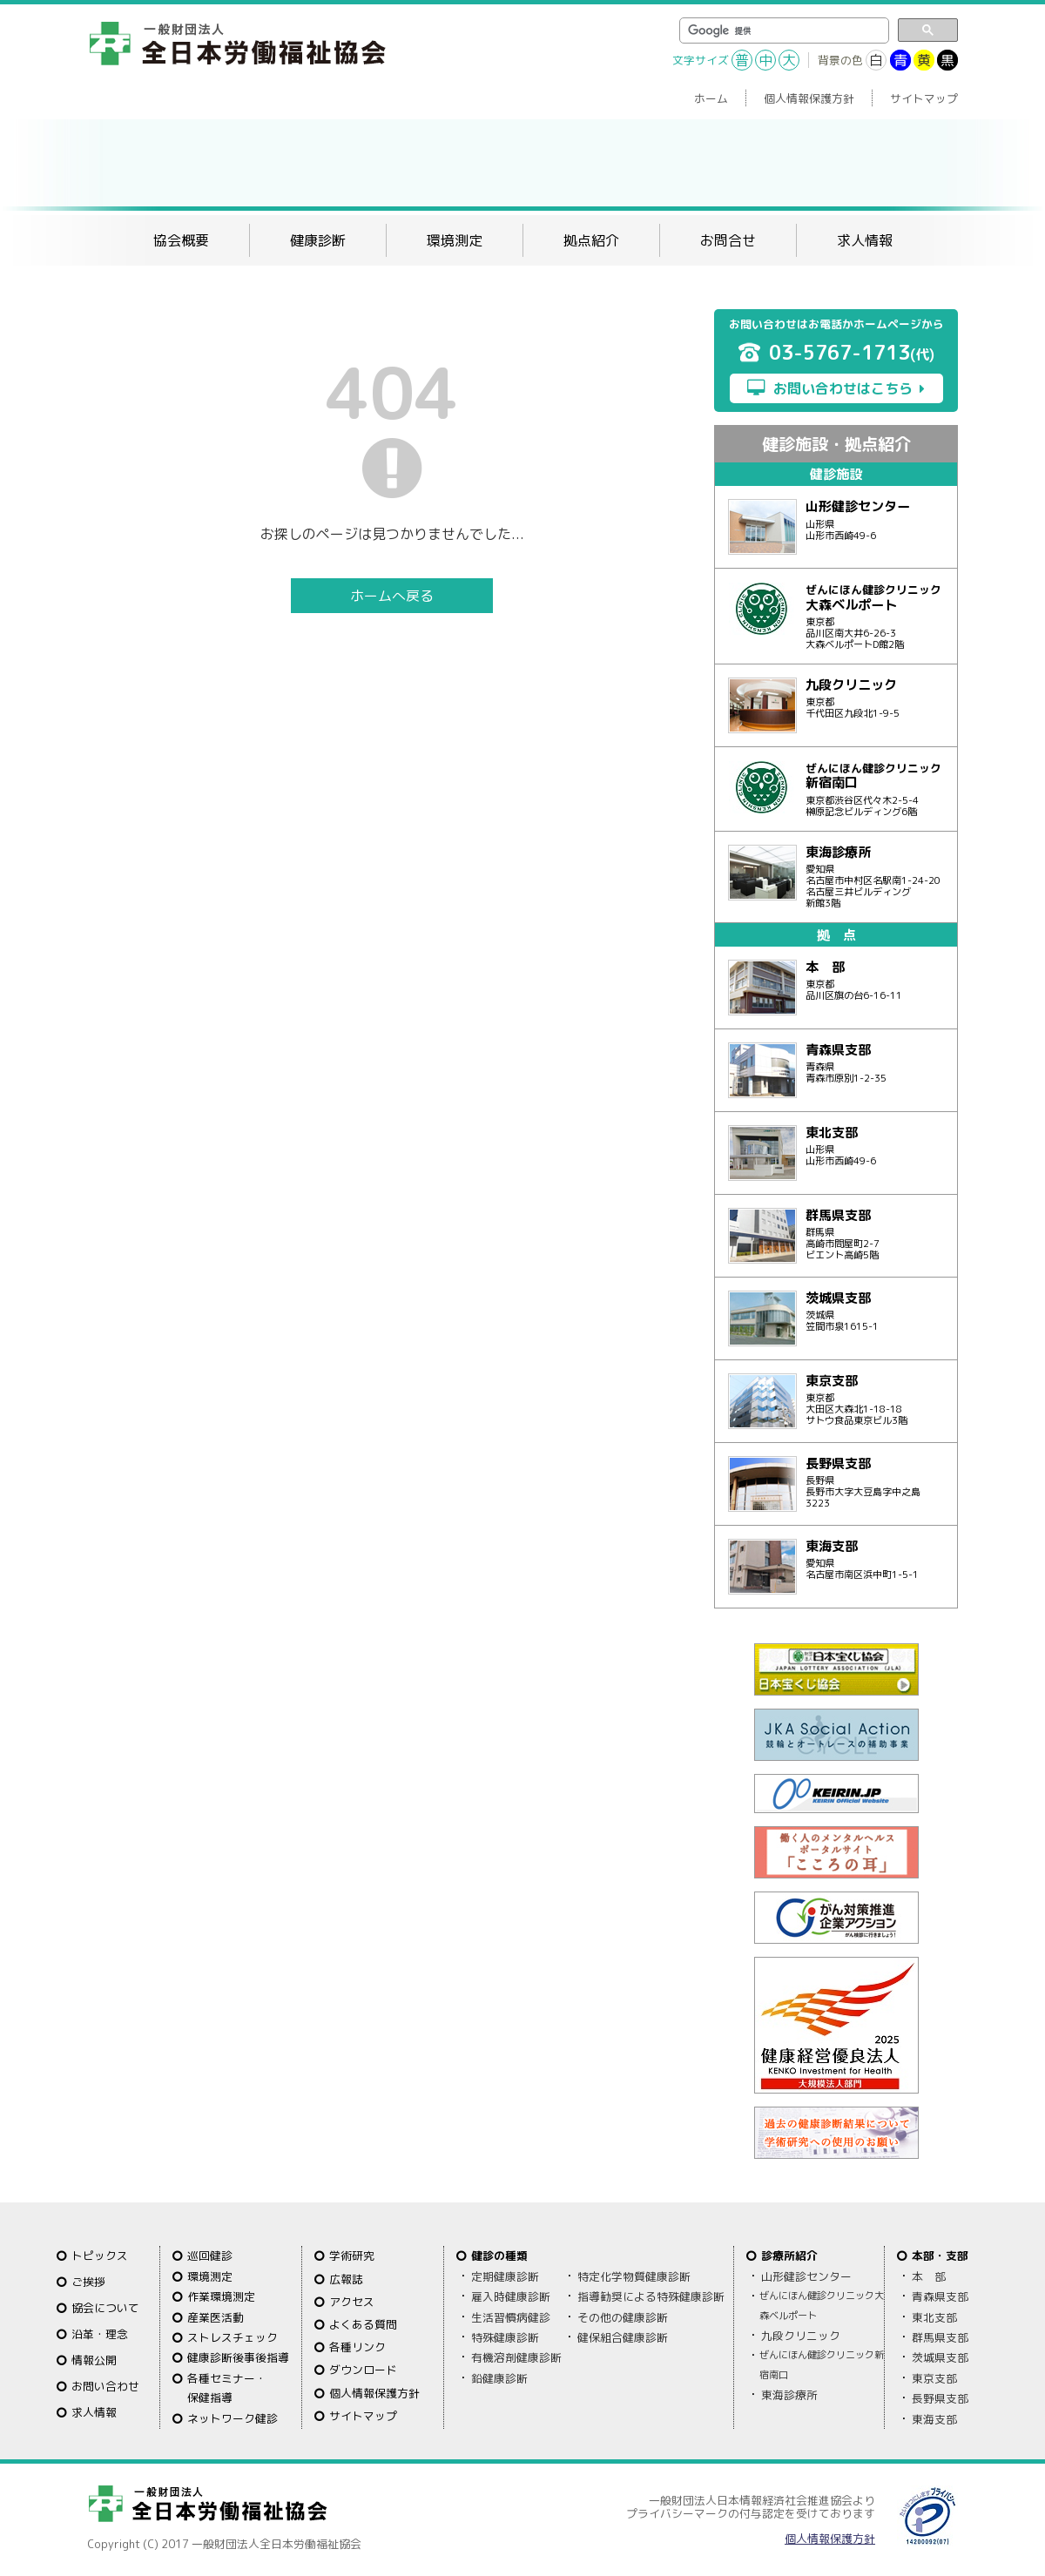 The height and width of the screenshot is (2576, 1045). Describe the element at coordinates (357, 2347) in the screenshot. I see `各種リンク` at that location.